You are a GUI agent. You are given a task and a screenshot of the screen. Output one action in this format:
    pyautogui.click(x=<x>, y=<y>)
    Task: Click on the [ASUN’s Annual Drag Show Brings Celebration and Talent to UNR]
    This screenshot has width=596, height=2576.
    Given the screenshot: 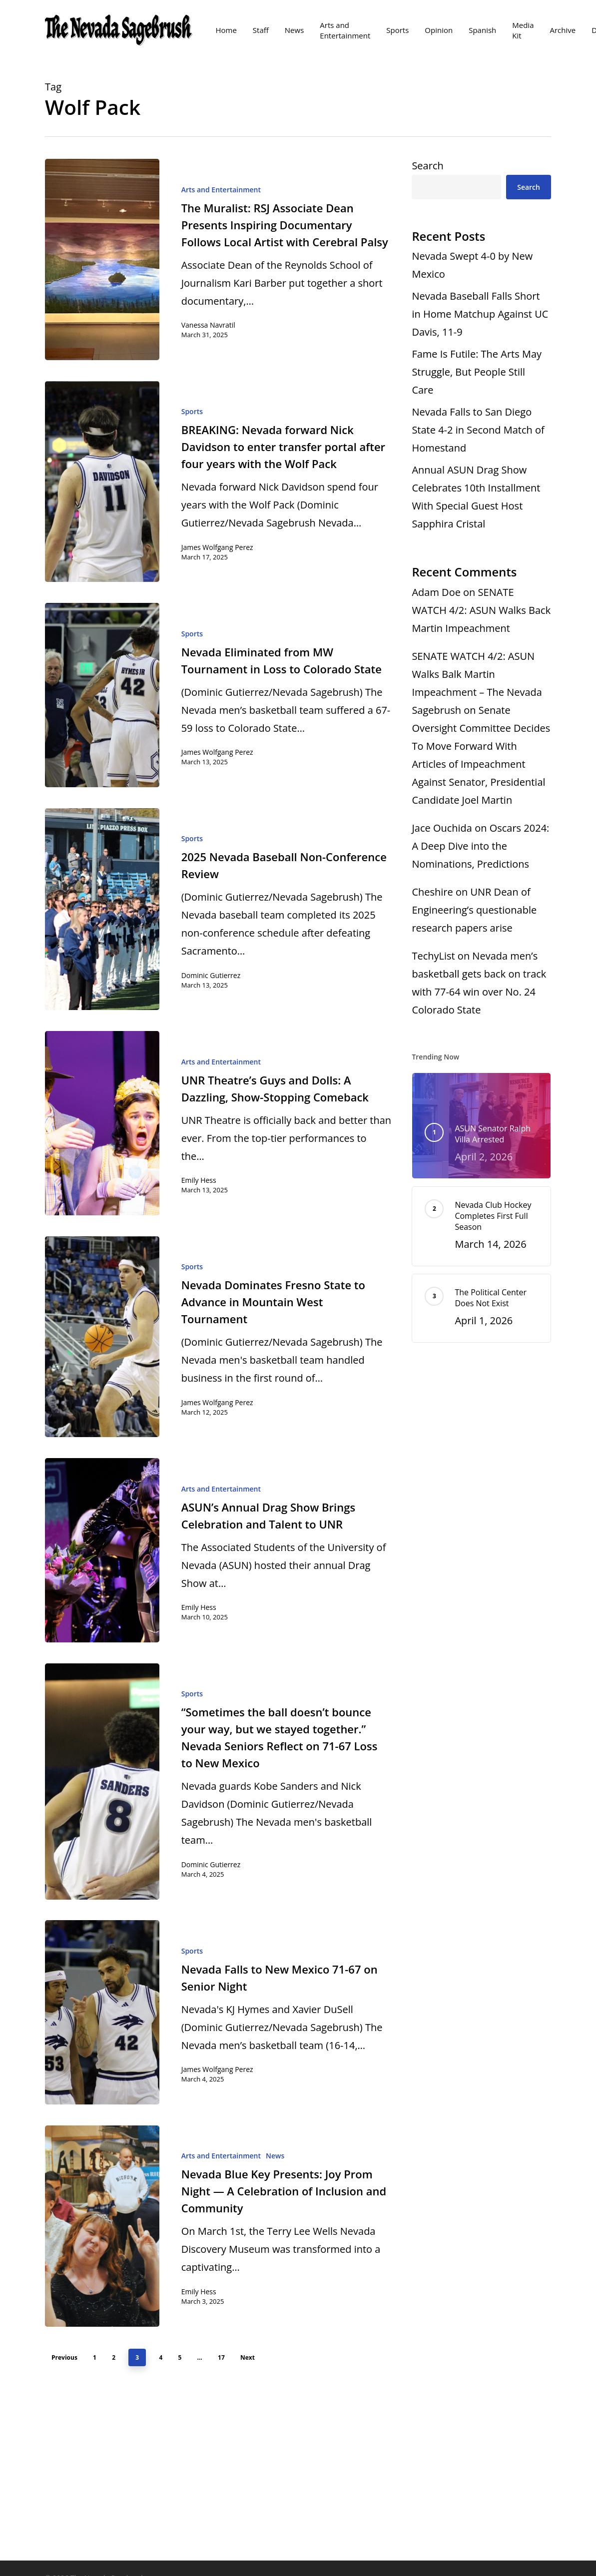 What is the action you would take?
    pyautogui.click(x=102, y=1550)
    